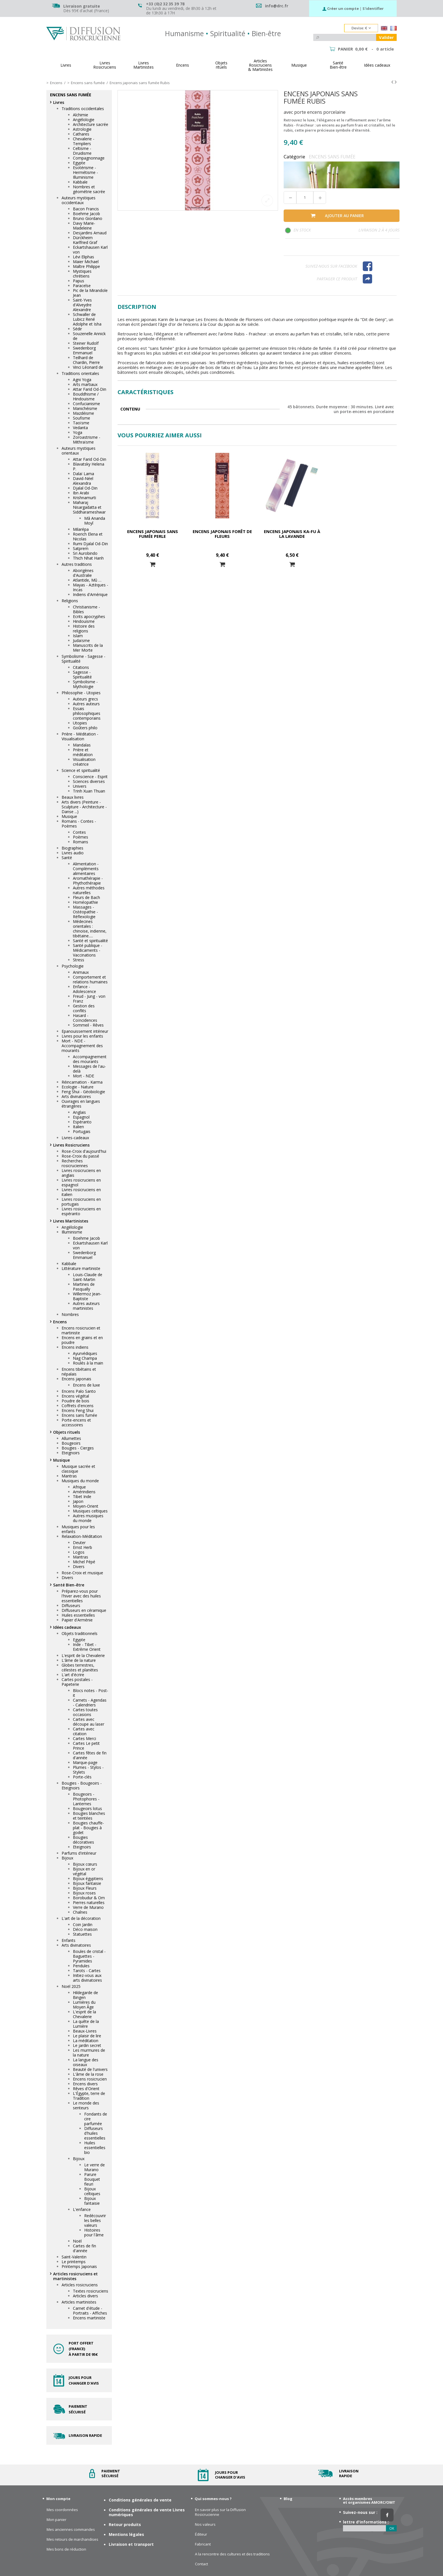  Describe the element at coordinates (88, 647) in the screenshot. I see `Manuscrits de la Mer Morte` at that location.